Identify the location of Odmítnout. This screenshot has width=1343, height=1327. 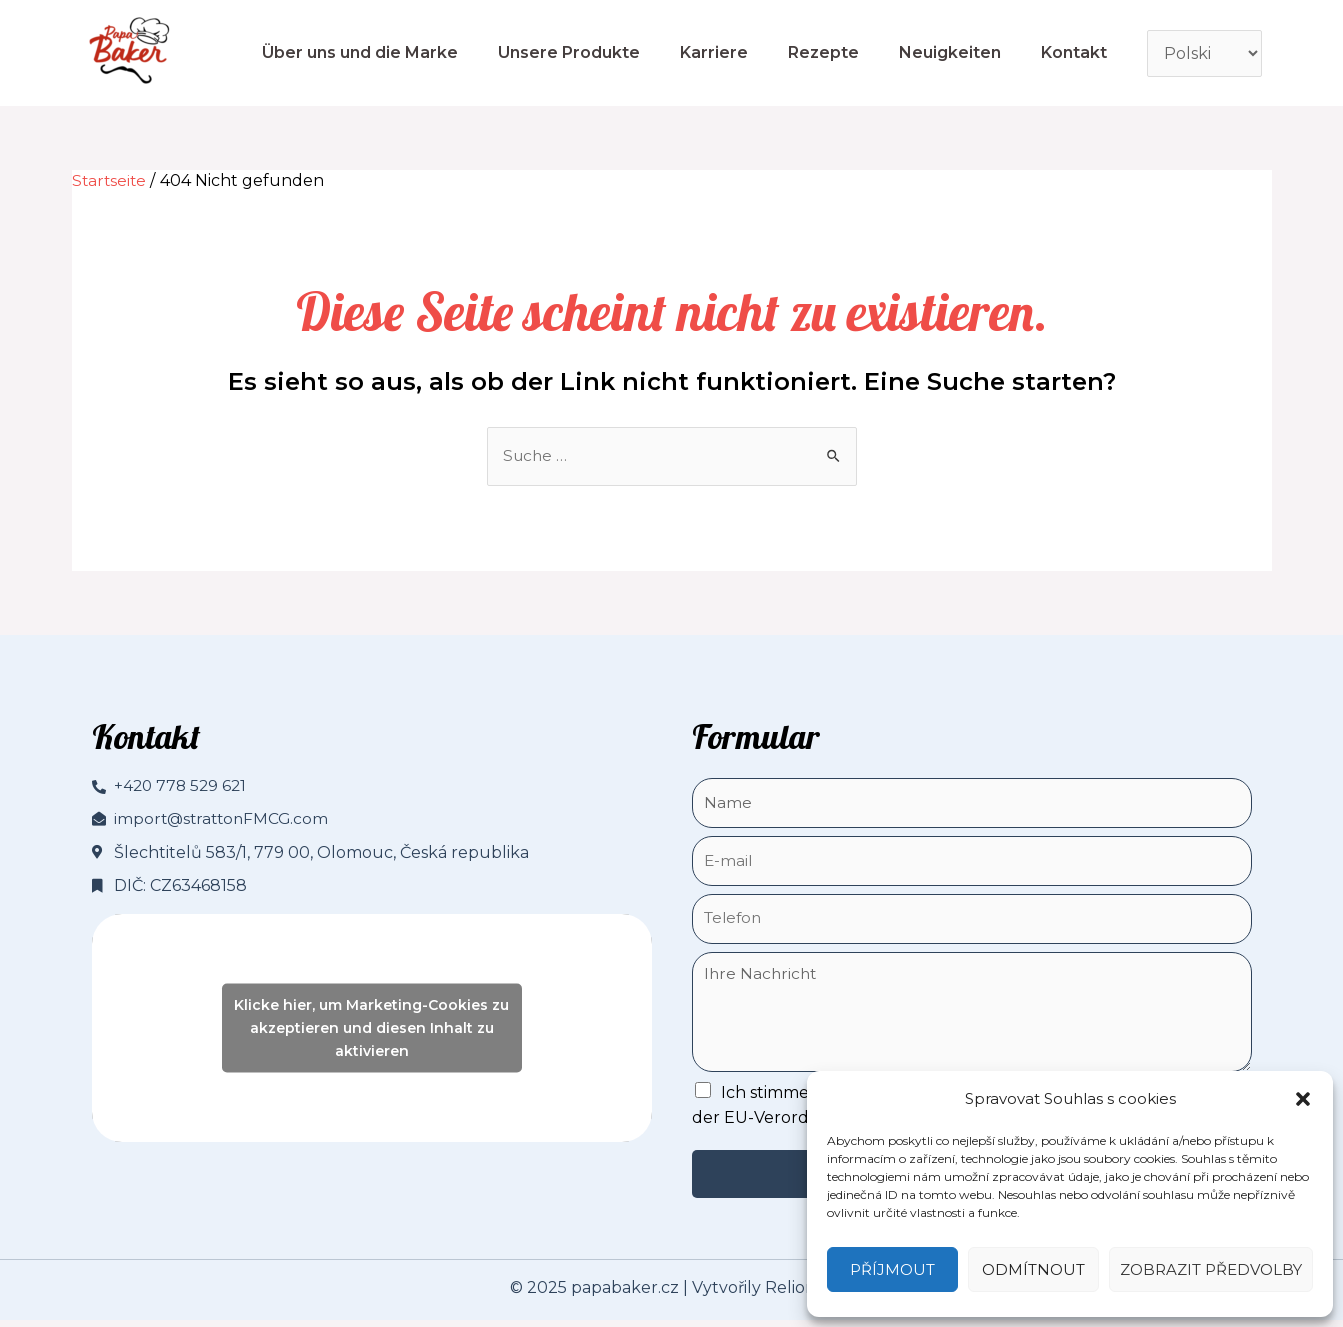
(1033, 1269).